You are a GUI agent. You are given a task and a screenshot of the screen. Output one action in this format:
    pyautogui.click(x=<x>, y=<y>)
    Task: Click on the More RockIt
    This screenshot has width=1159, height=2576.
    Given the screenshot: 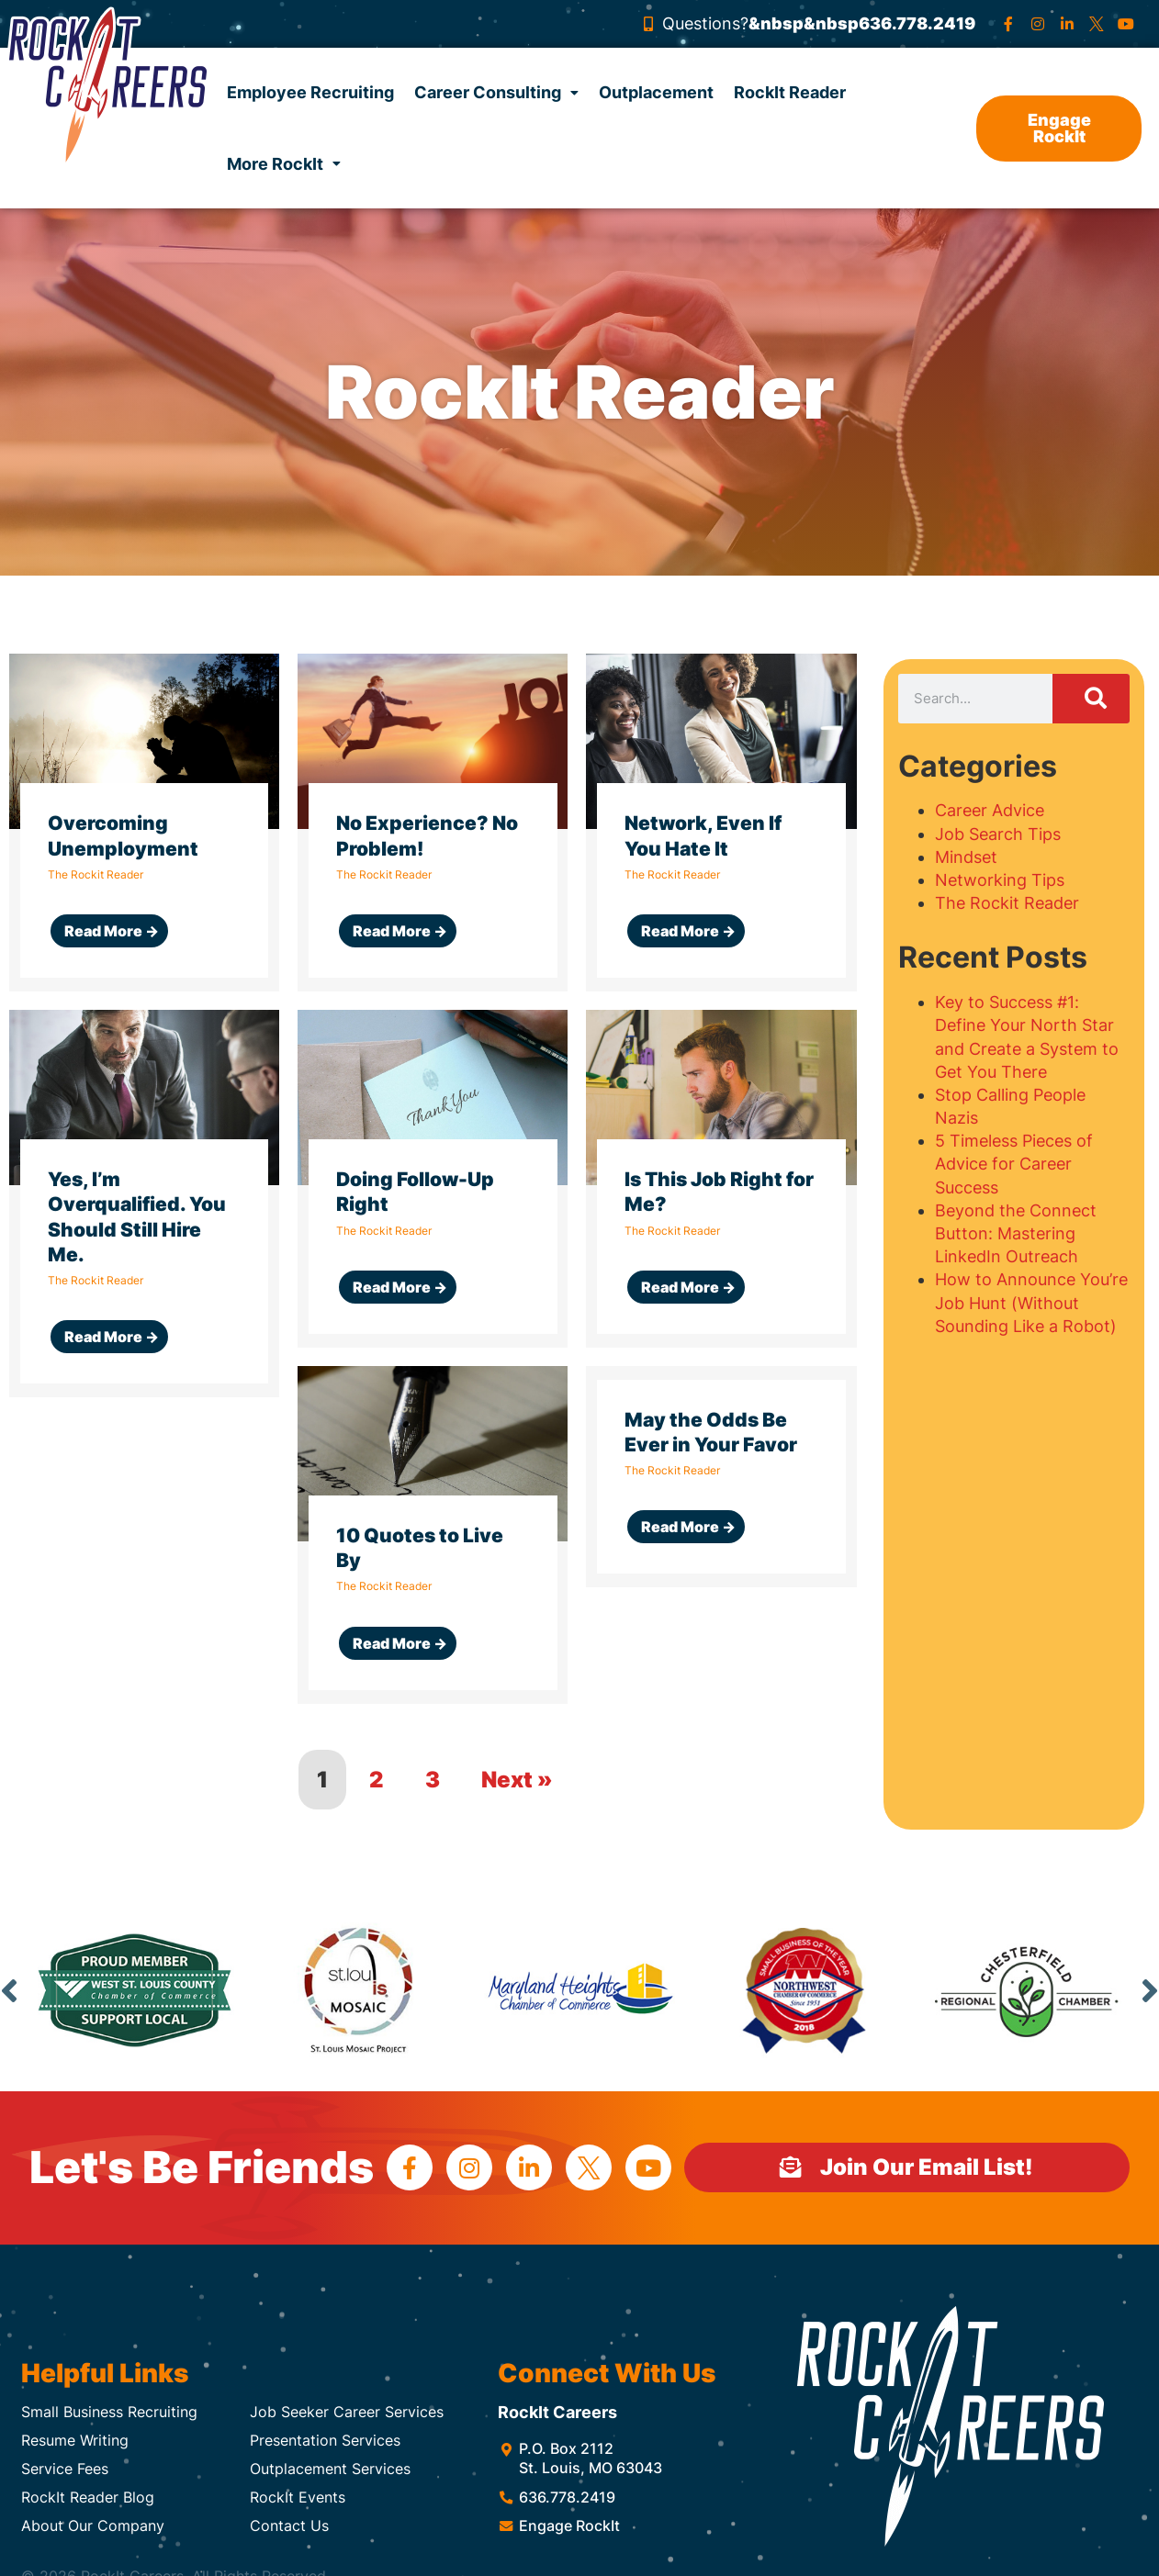 What is the action you would take?
    pyautogui.click(x=284, y=164)
    